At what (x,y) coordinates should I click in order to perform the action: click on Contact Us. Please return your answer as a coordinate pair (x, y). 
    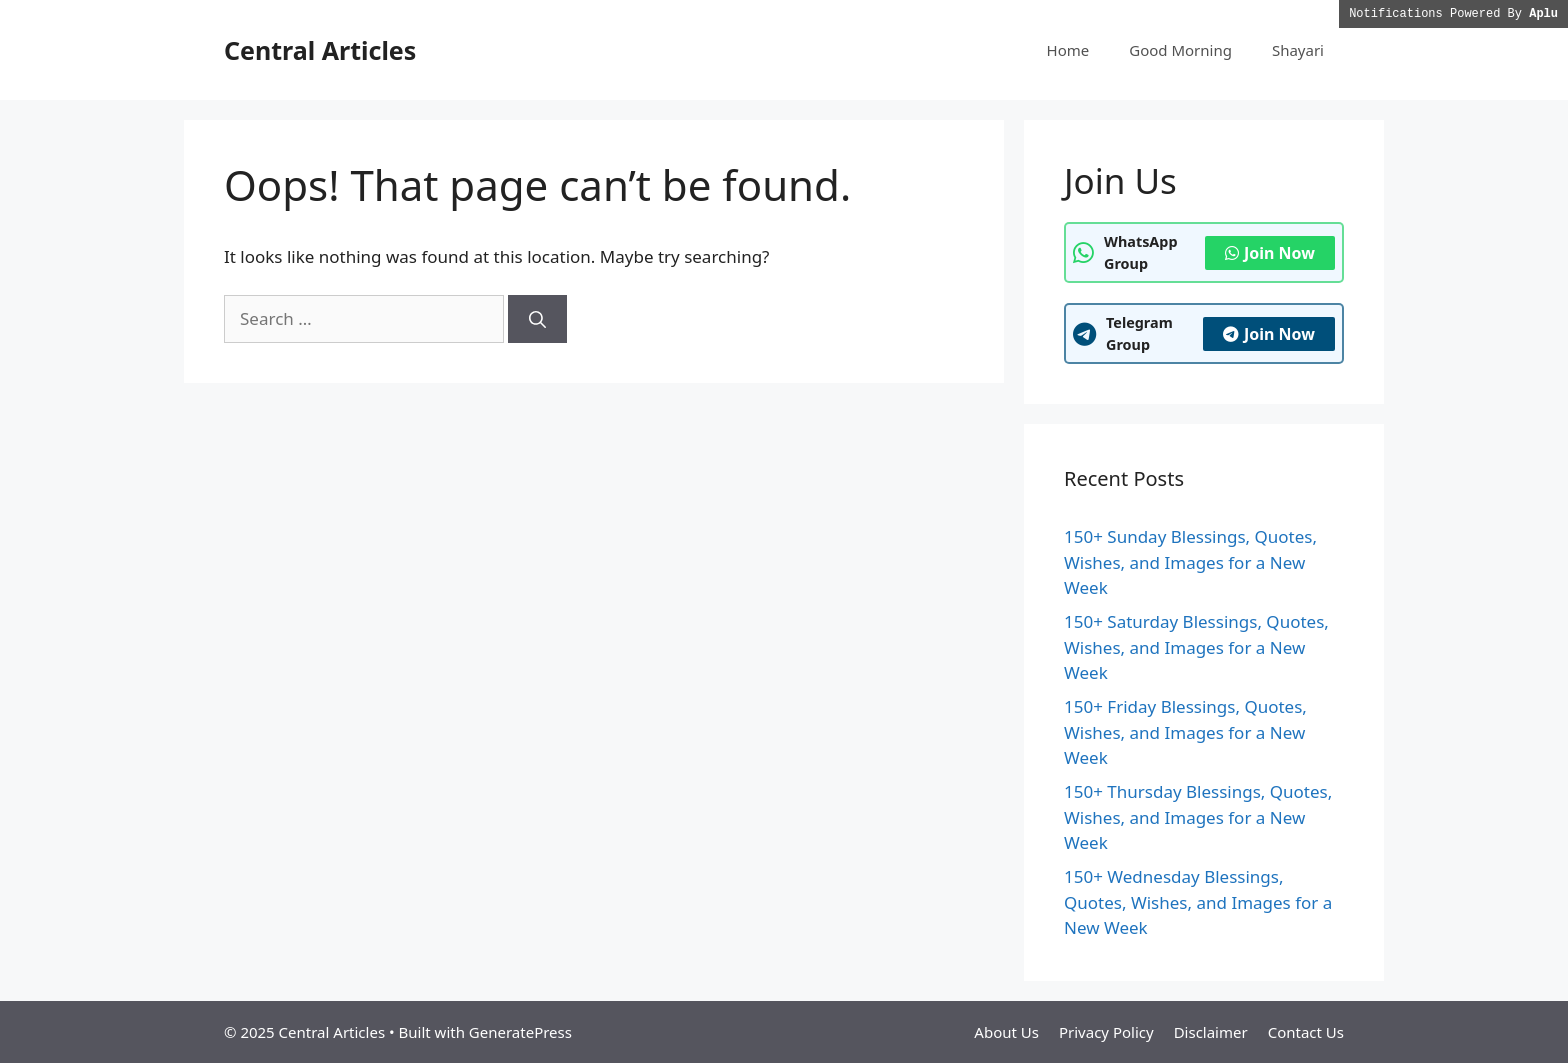
    Looking at the image, I should click on (1306, 1032).